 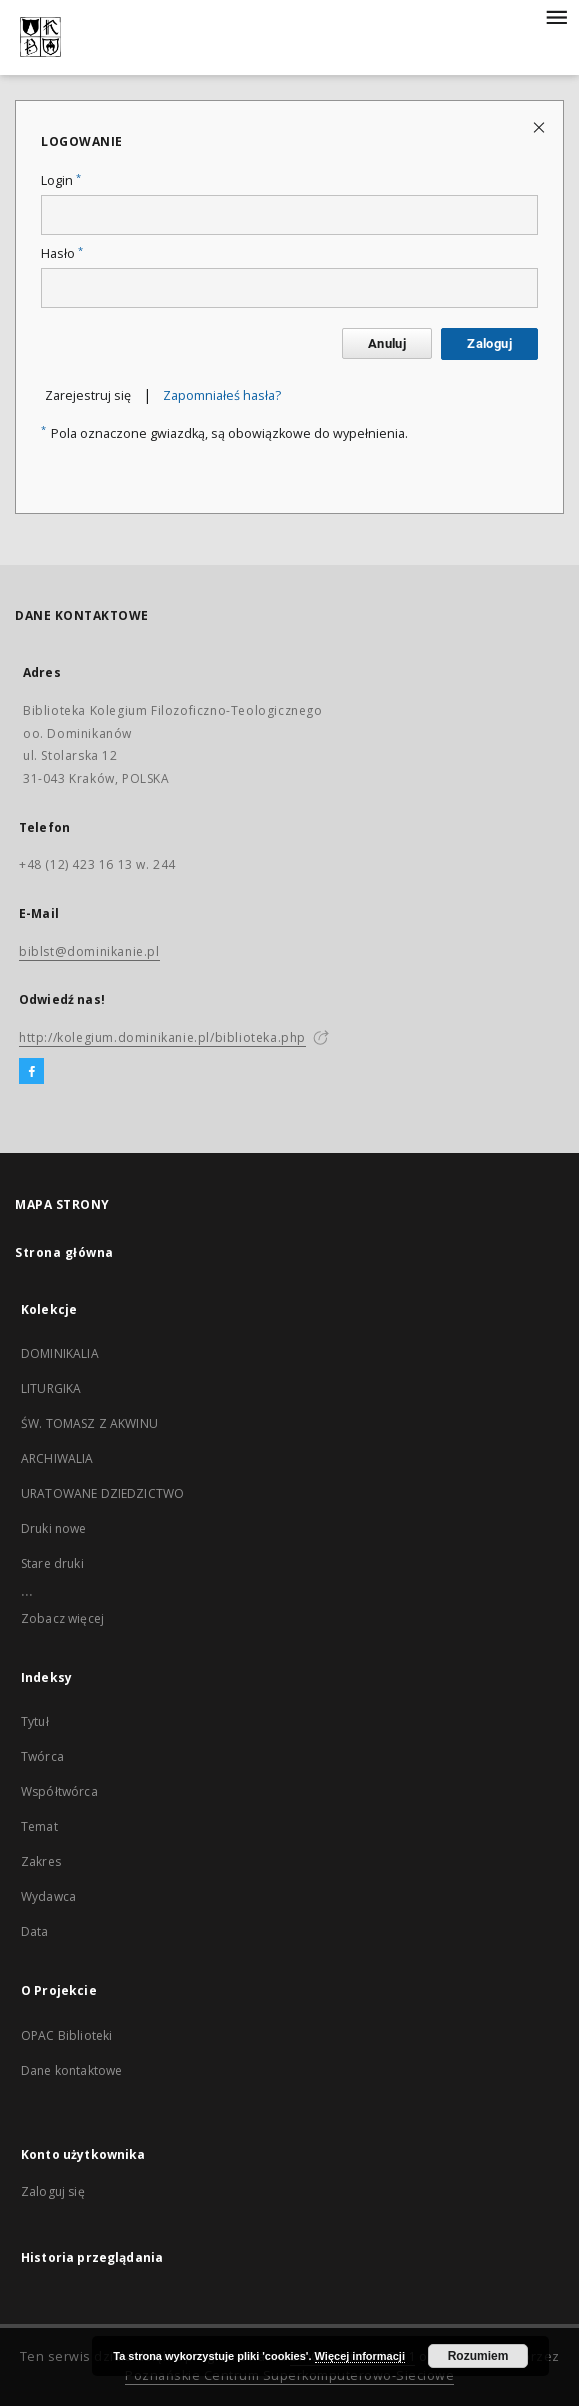 What do you see at coordinates (61, 180) in the screenshot?
I see `Login` at bounding box center [61, 180].